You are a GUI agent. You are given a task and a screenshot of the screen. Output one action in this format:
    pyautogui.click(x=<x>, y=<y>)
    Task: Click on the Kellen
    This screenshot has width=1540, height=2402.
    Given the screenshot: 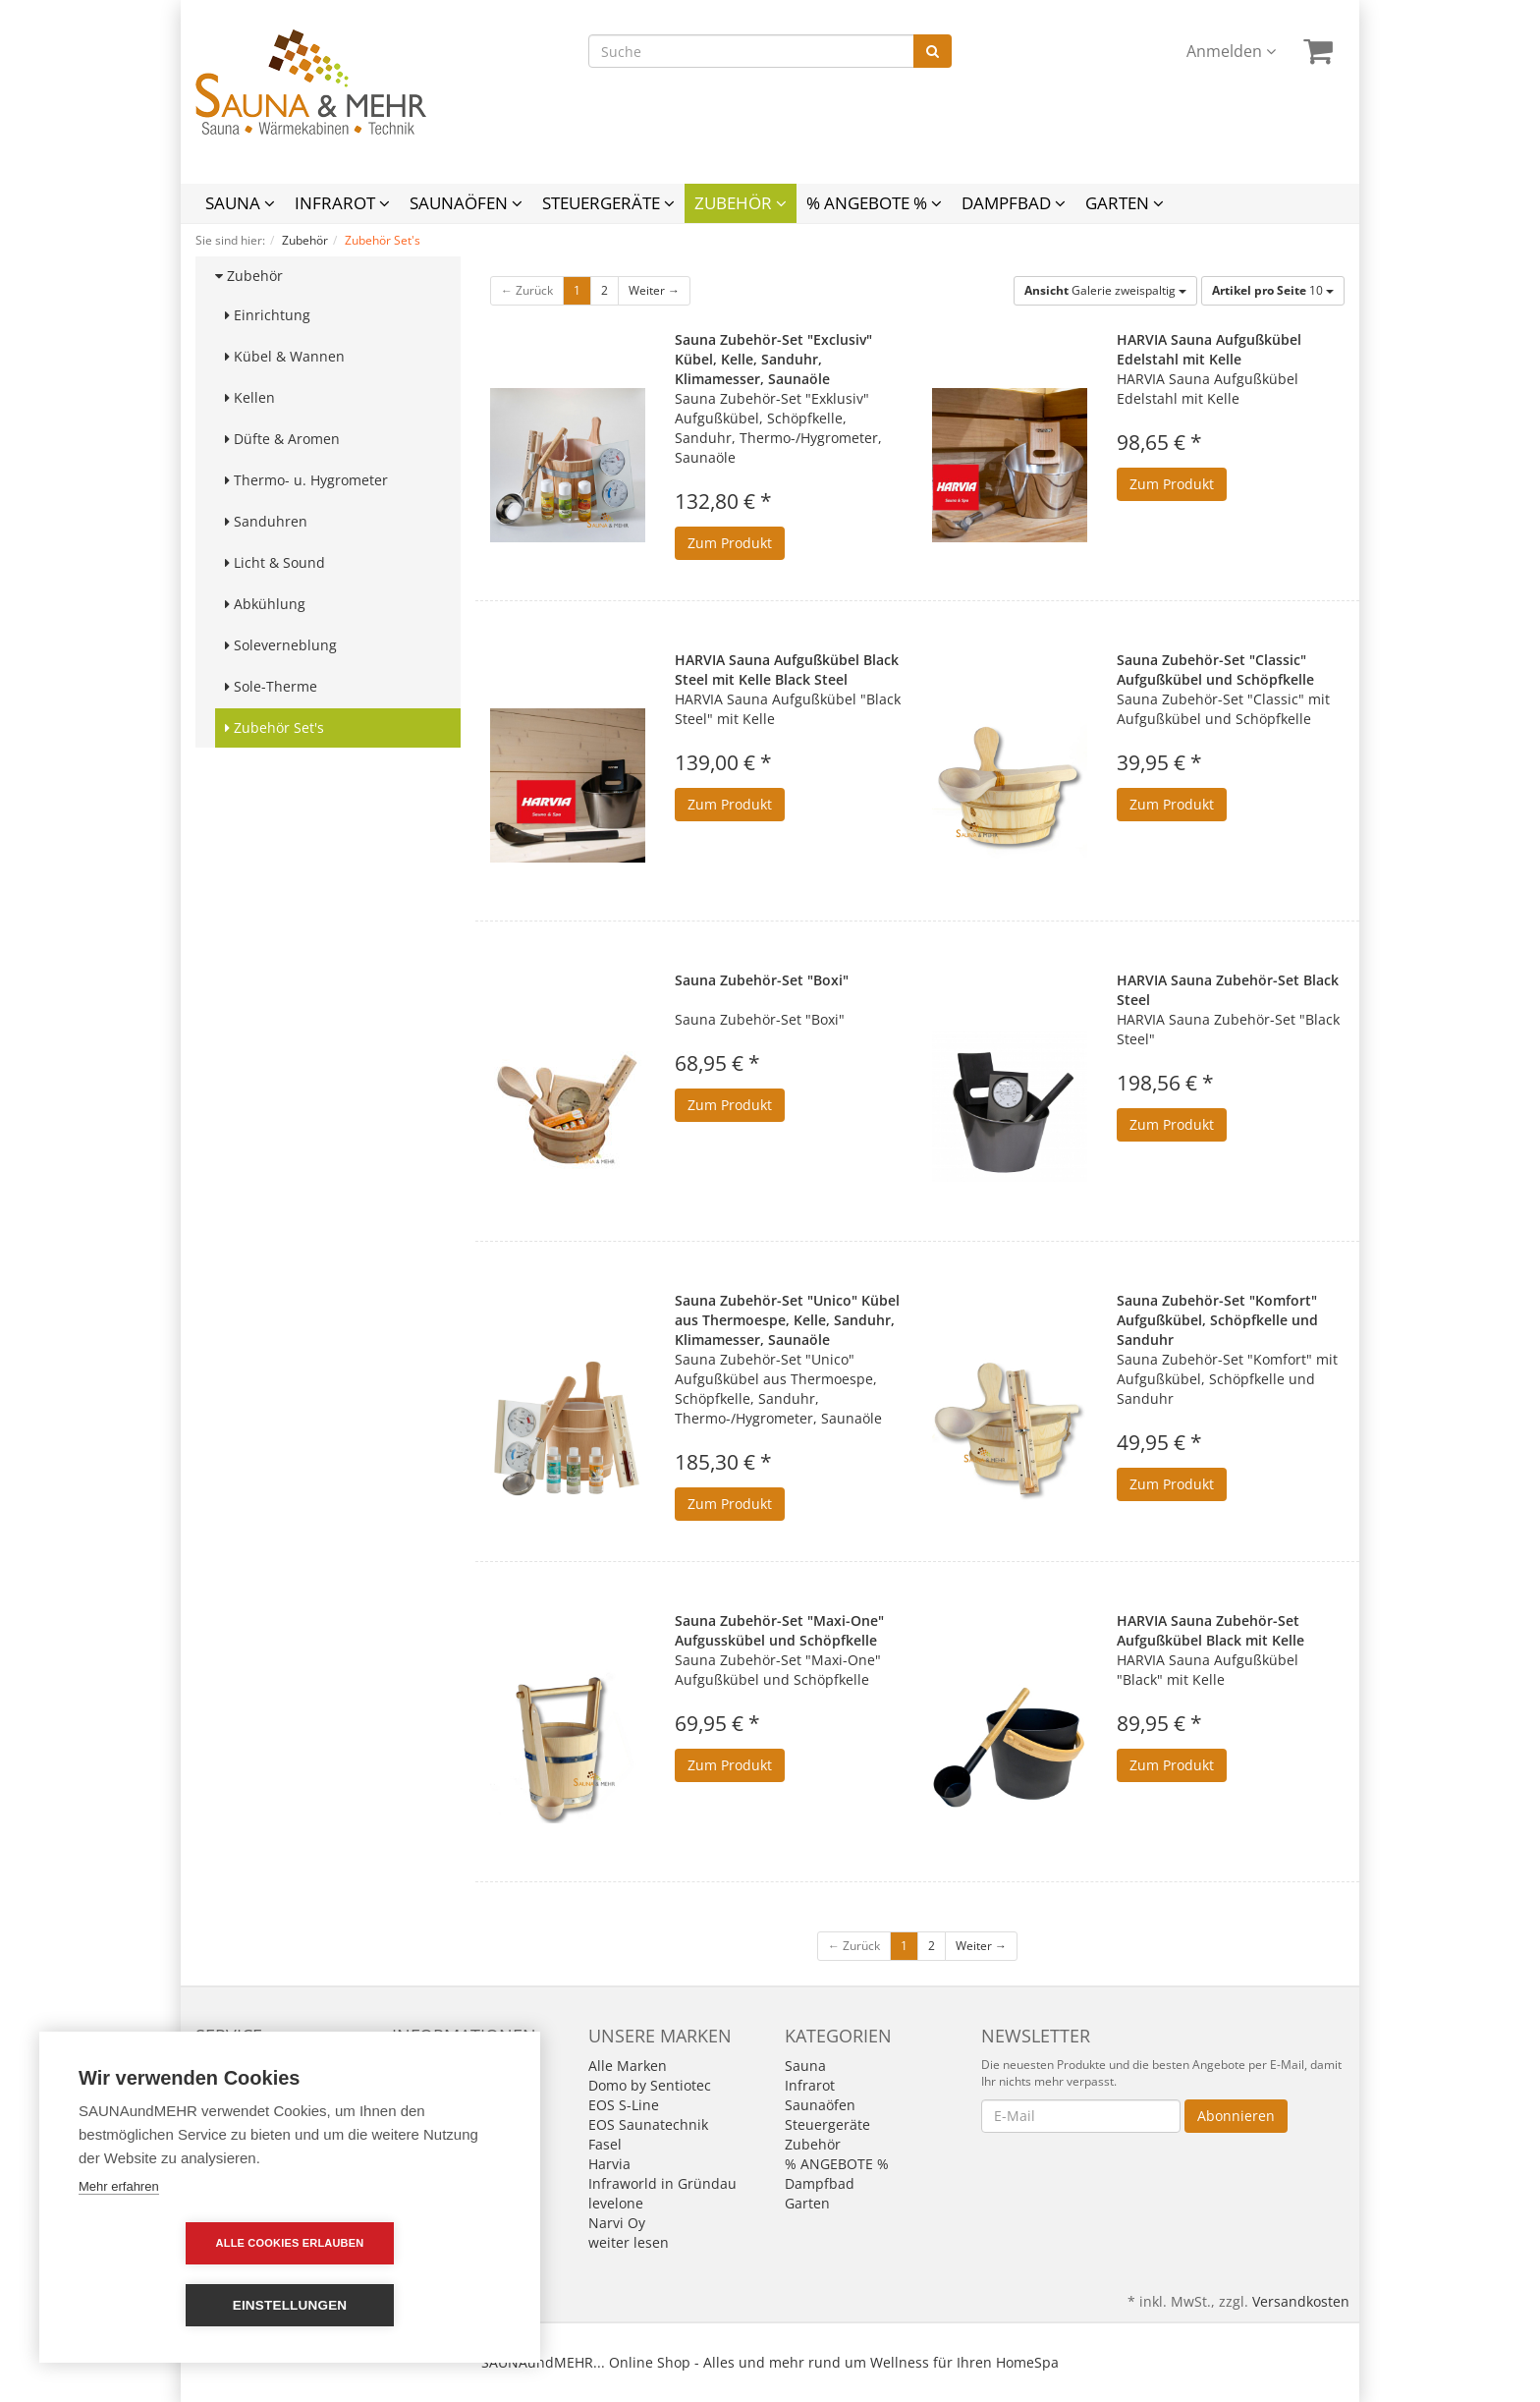 What is the action you would take?
    pyautogui.click(x=250, y=397)
    